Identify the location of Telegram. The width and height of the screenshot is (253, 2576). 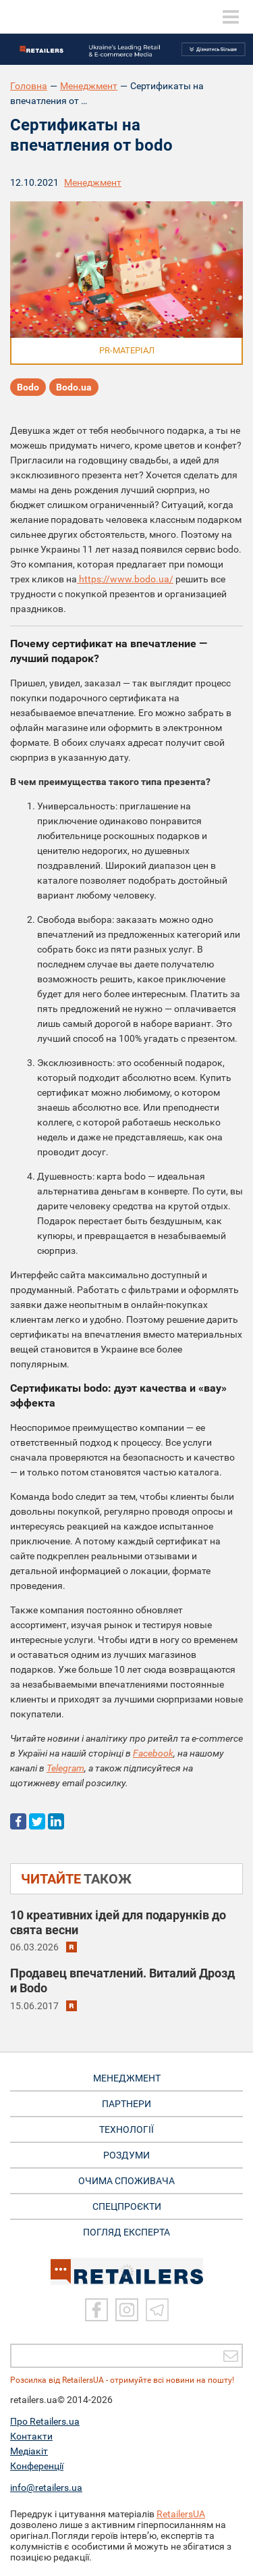
(65, 1768).